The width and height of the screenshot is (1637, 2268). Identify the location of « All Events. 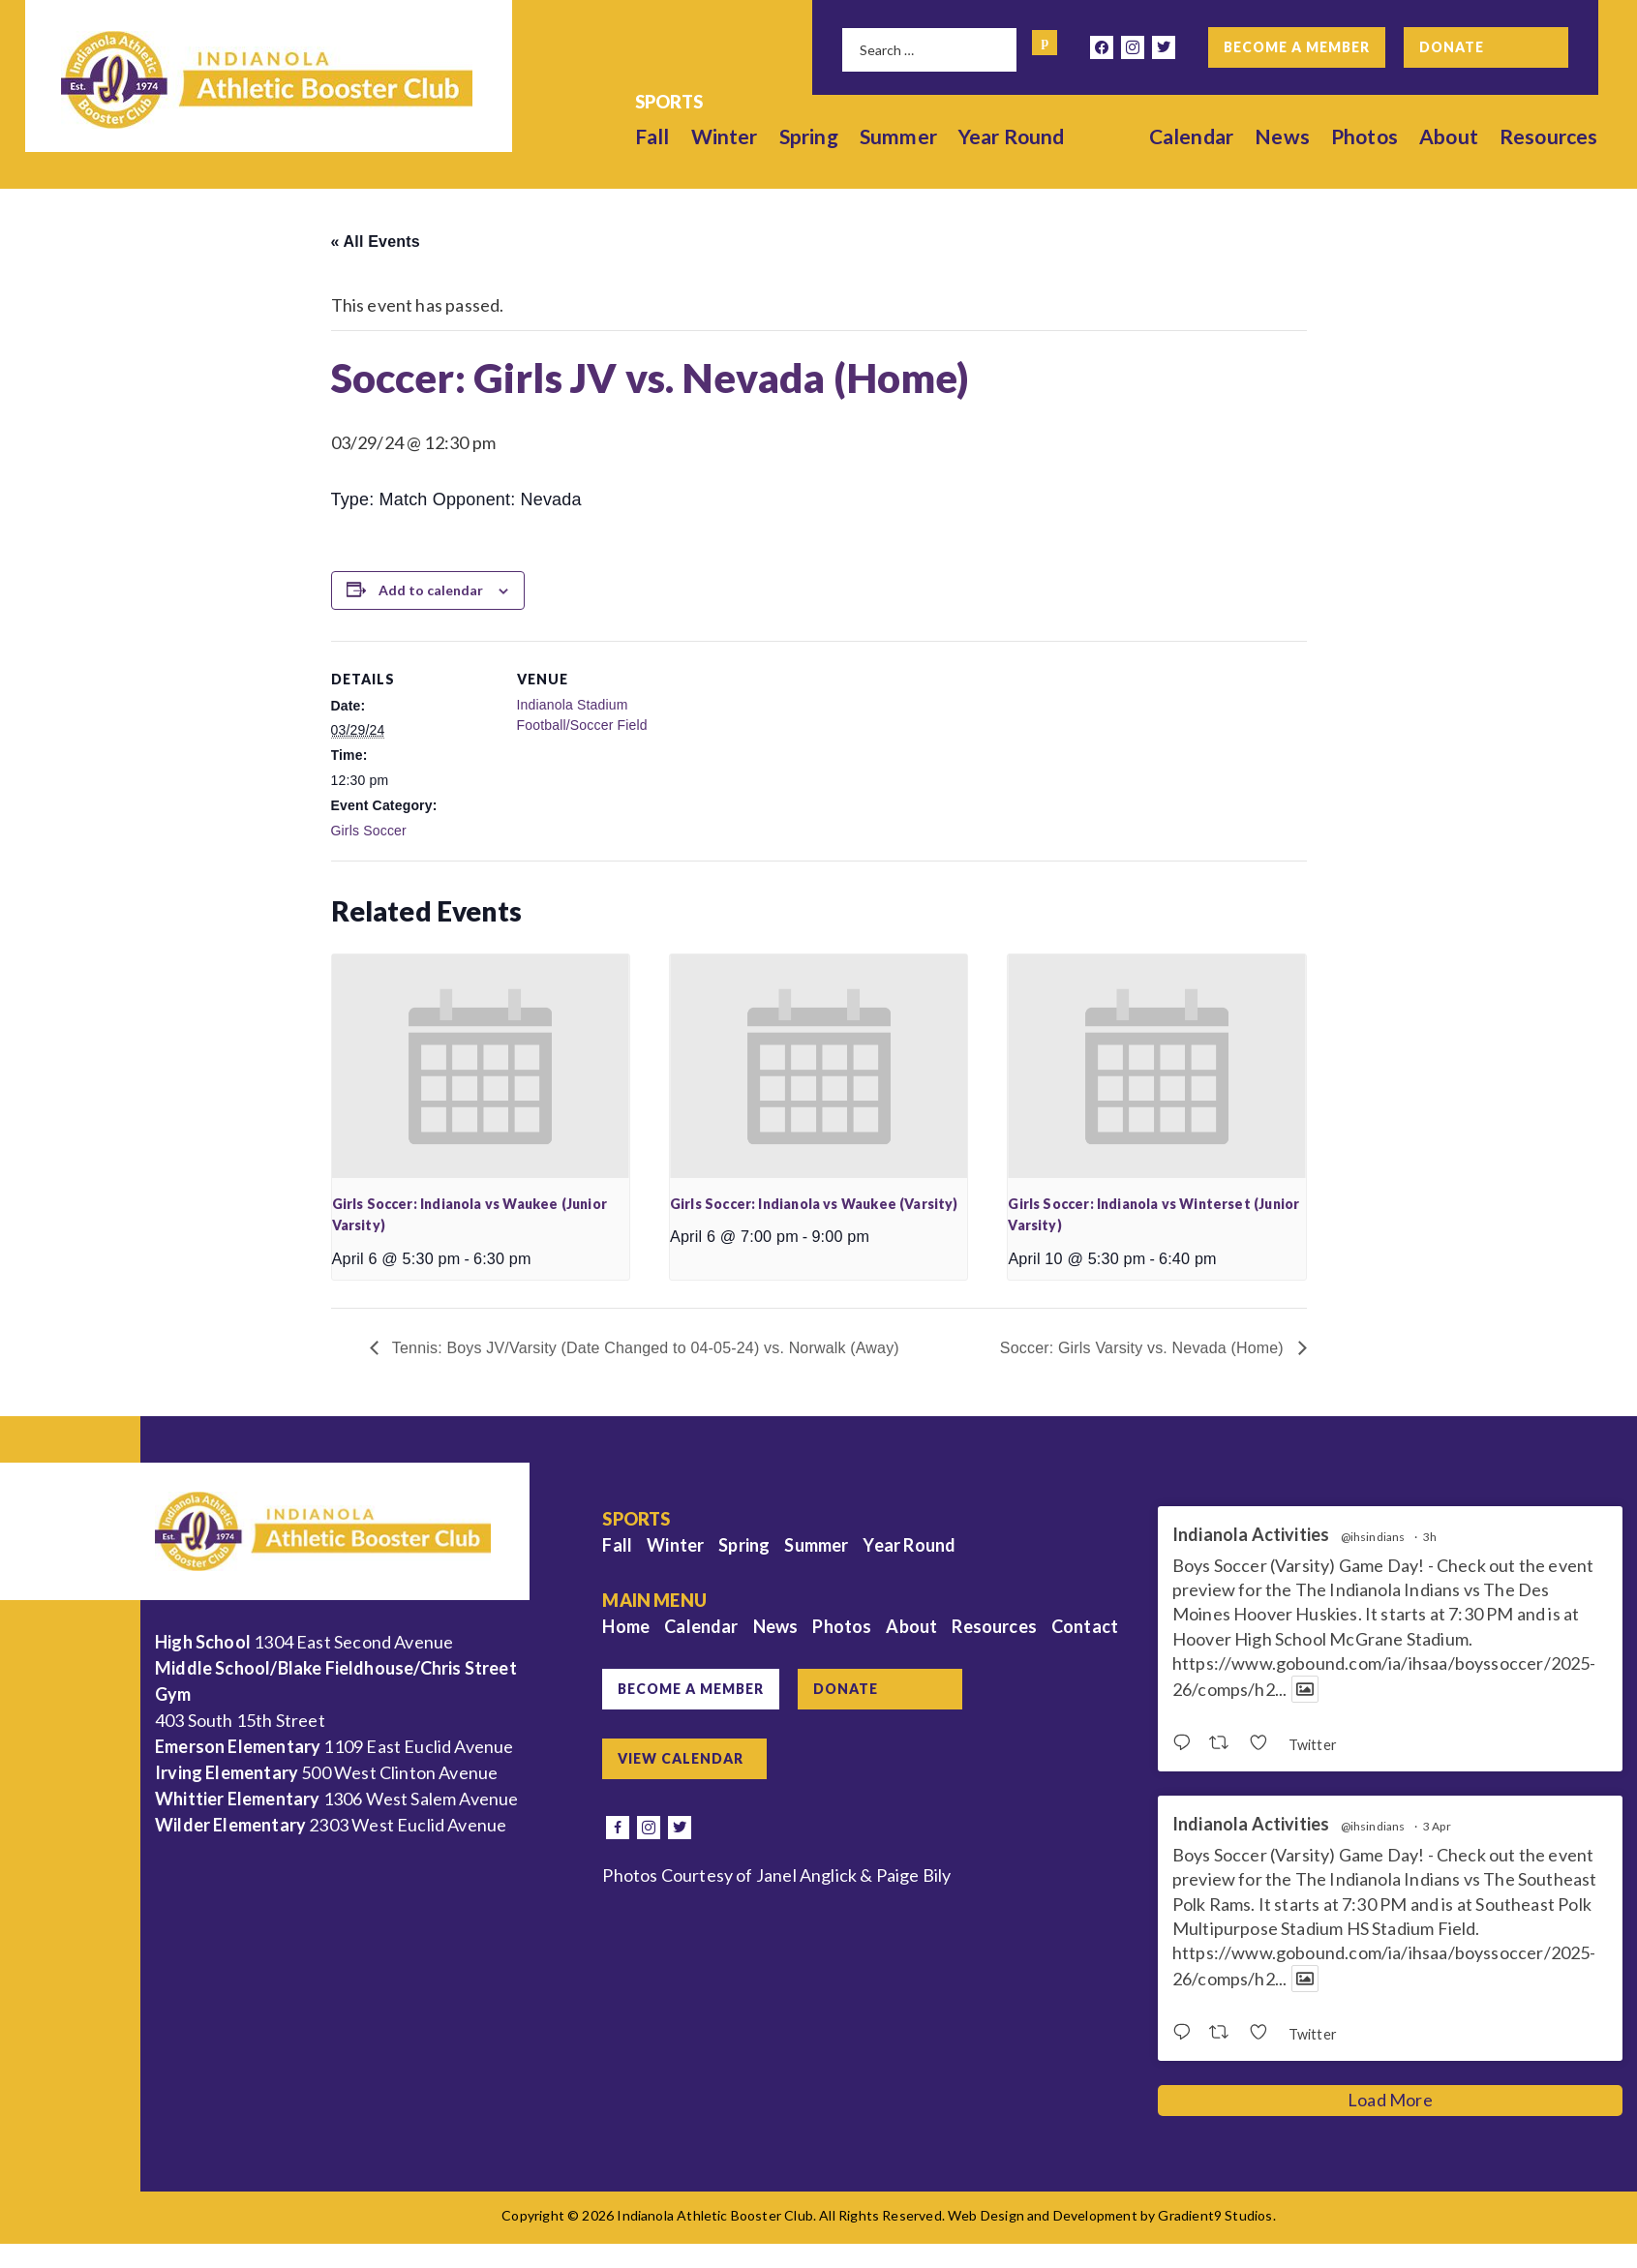
(375, 241).